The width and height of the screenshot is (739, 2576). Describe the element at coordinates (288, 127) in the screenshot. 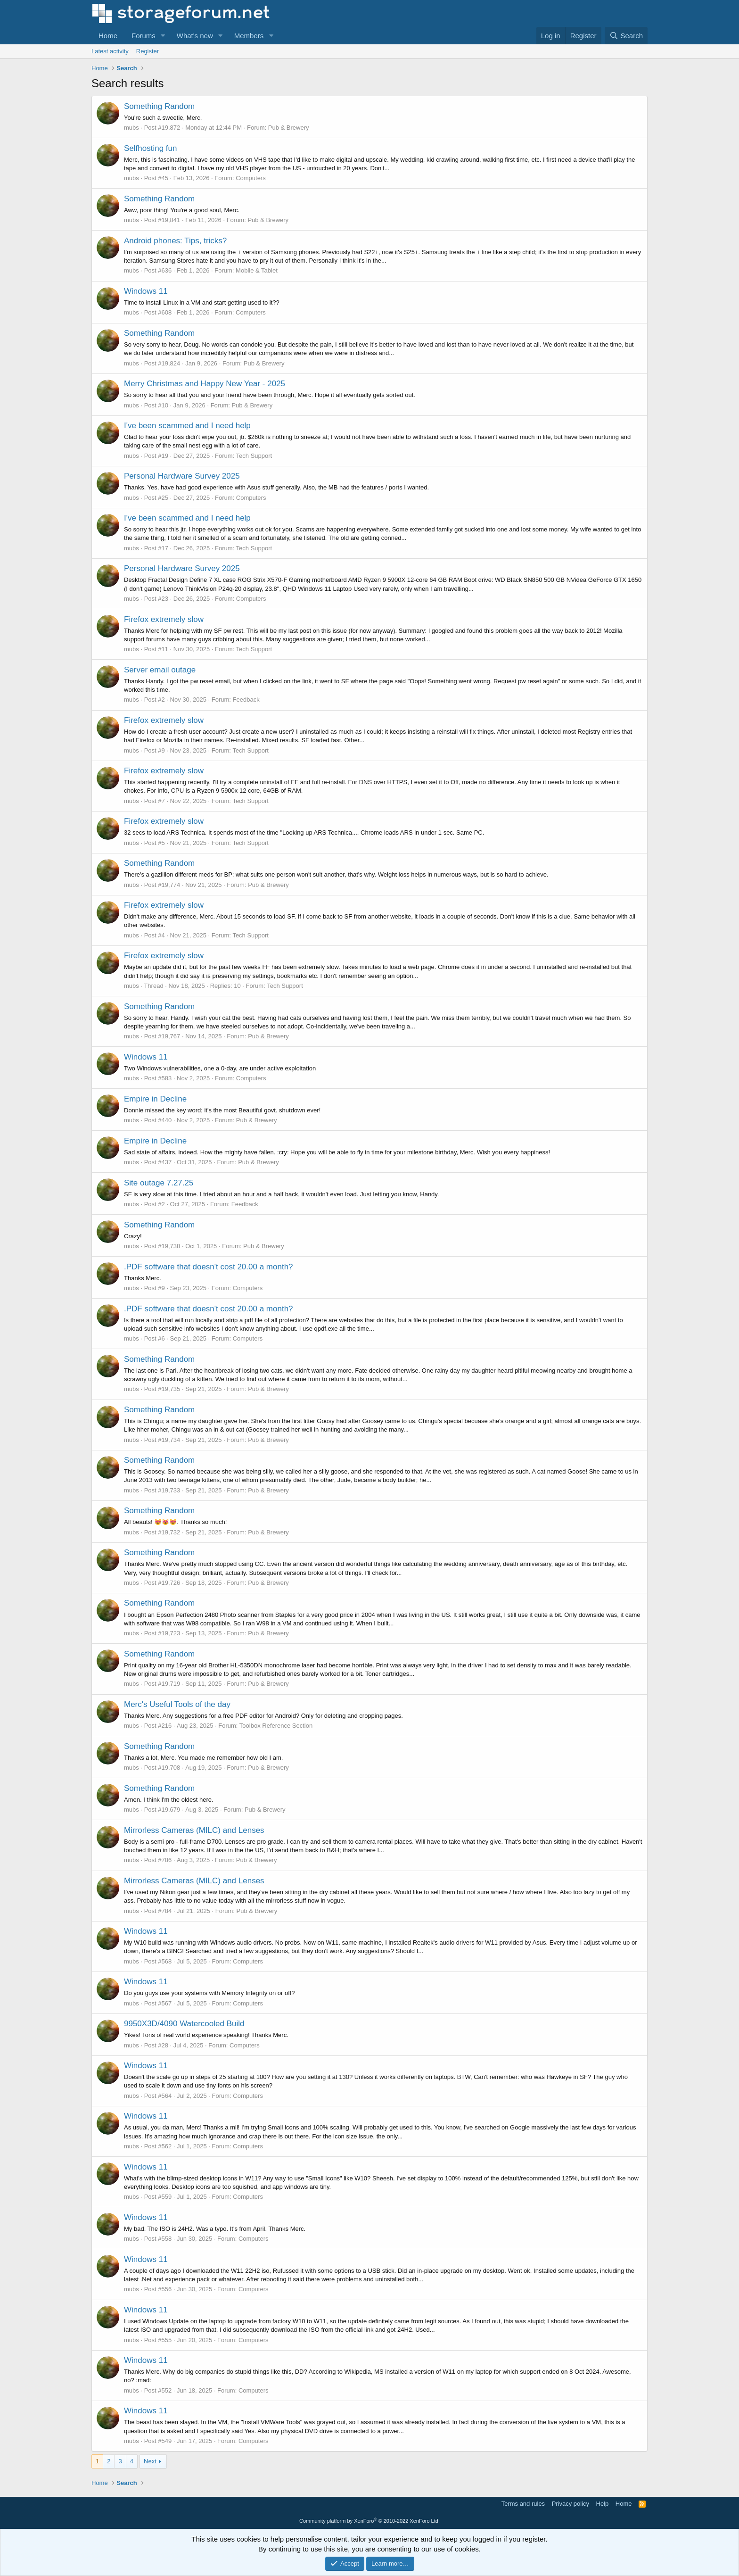

I see `Pub & Brewery` at that location.